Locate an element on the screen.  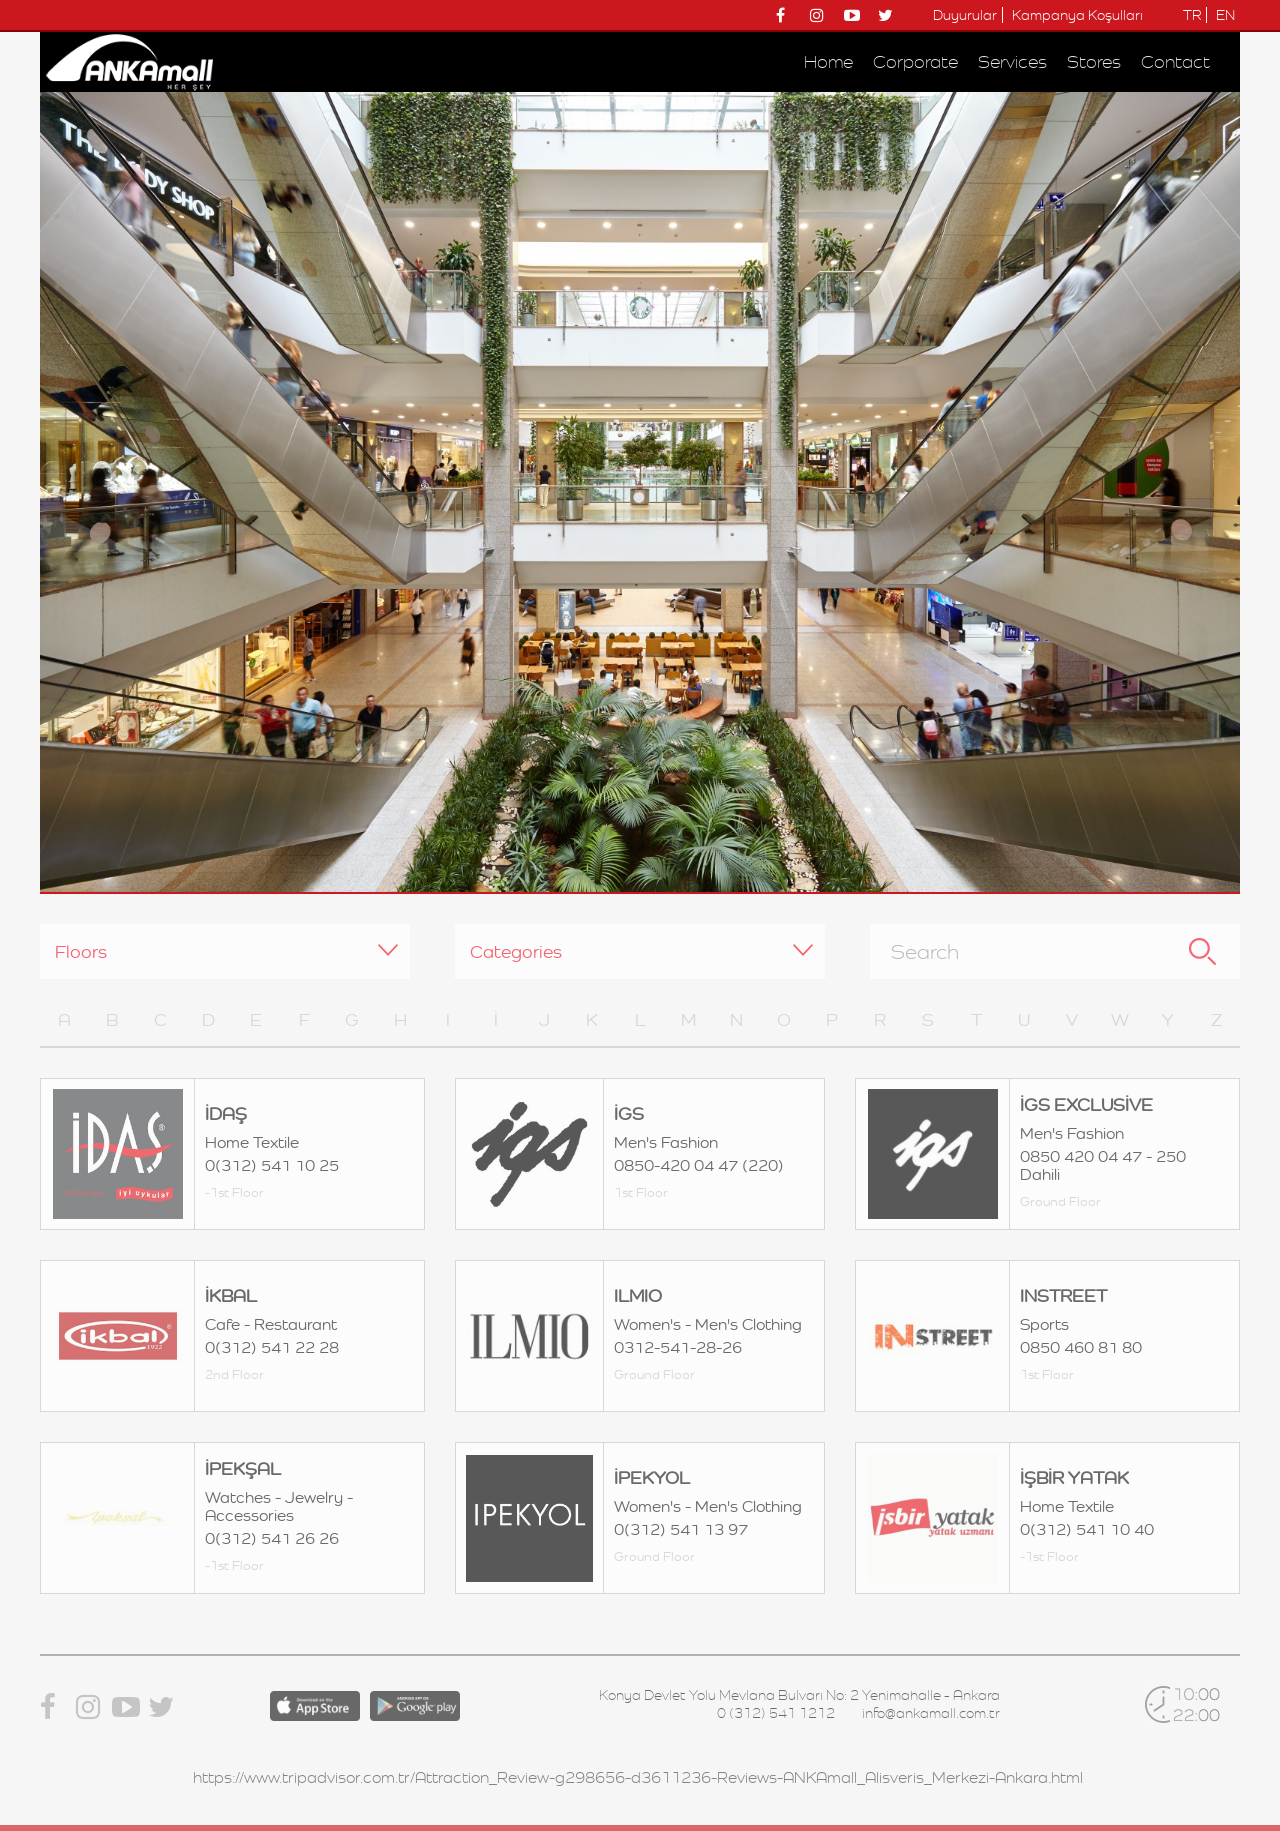
EN is located at coordinates (1225, 15).